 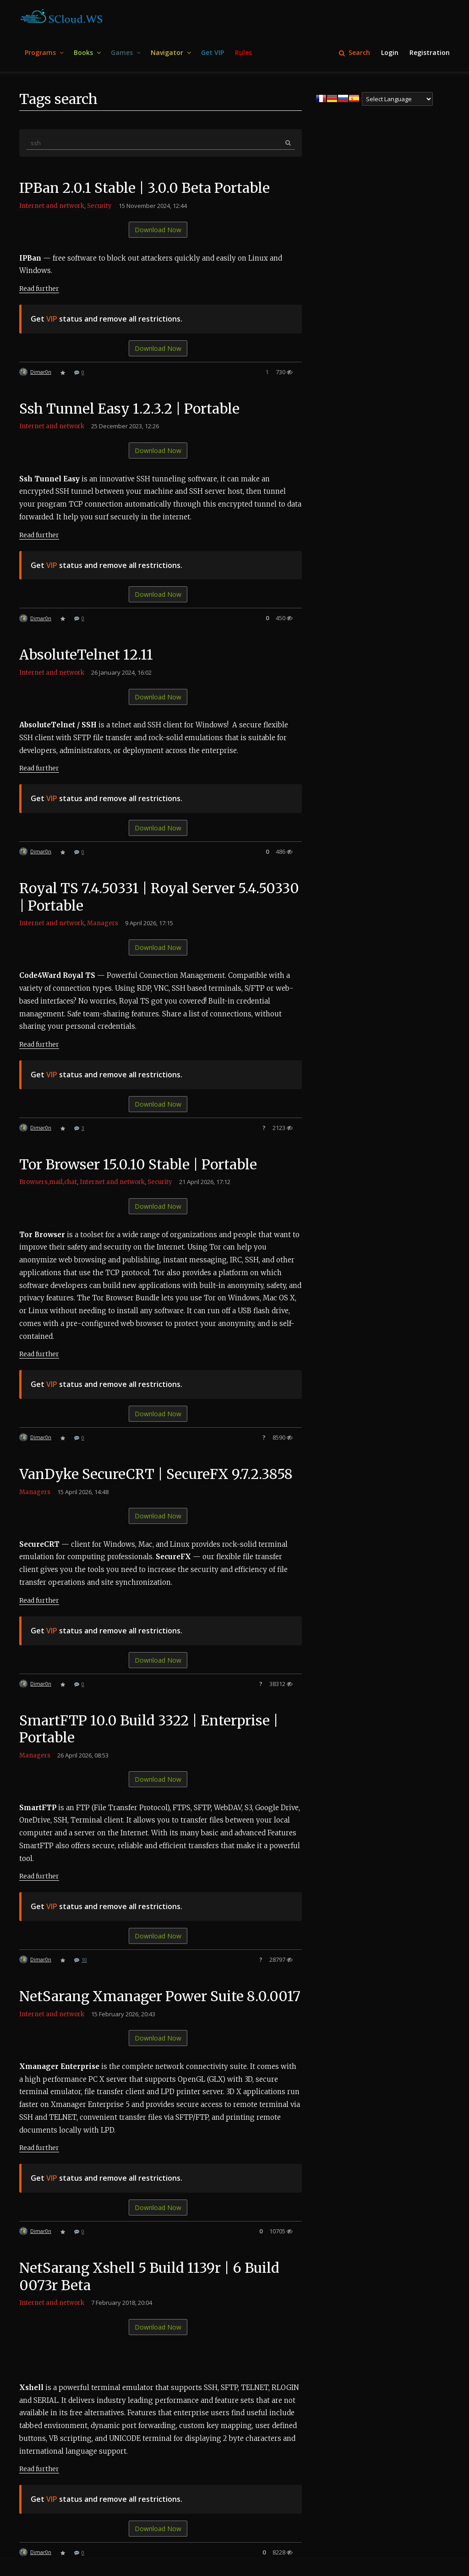 What do you see at coordinates (40, 371) in the screenshot?
I see `Dimar0n` at bounding box center [40, 371].